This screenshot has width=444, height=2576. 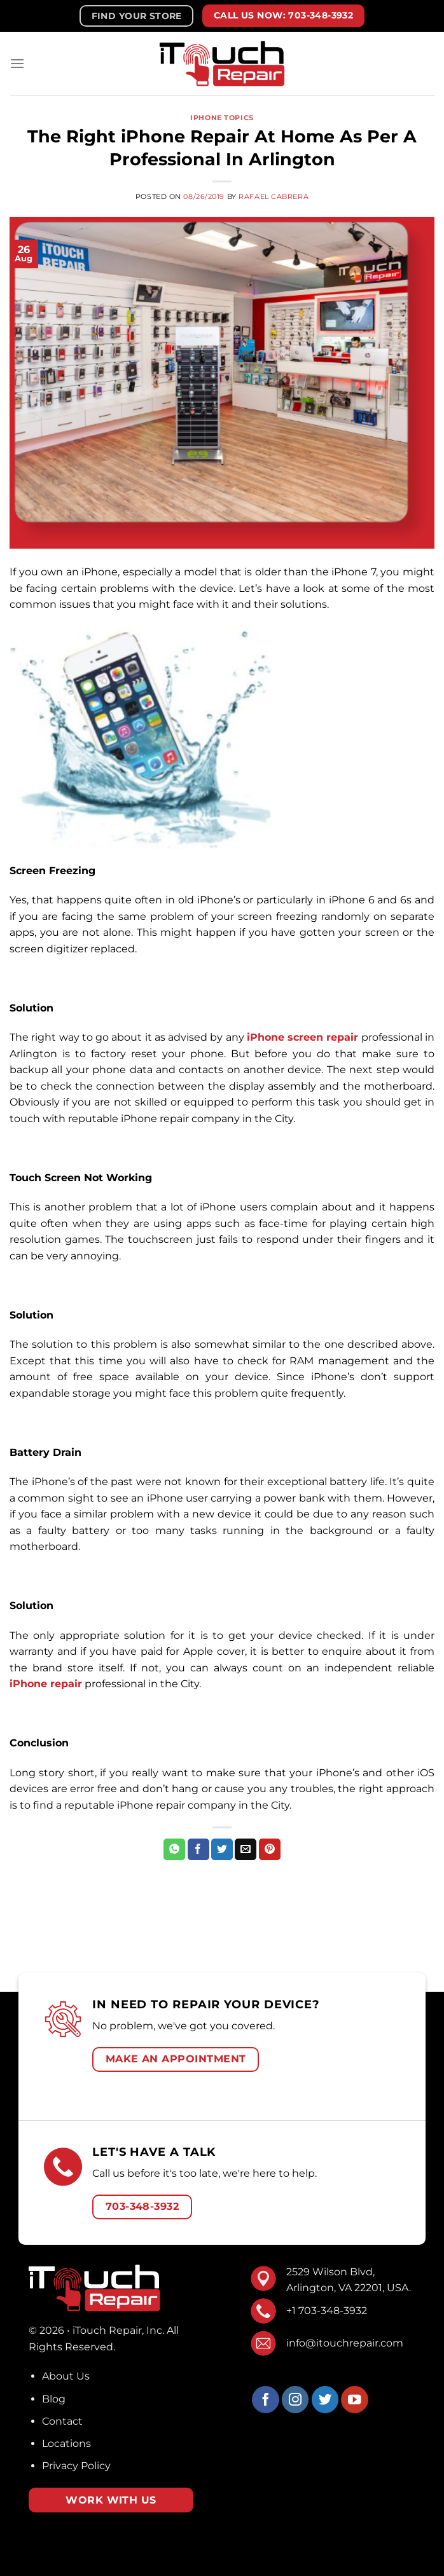 What do you see at coordinates (17, 63) in the screenshot?
I see `[Menu]` at bounding box center [17, 63].